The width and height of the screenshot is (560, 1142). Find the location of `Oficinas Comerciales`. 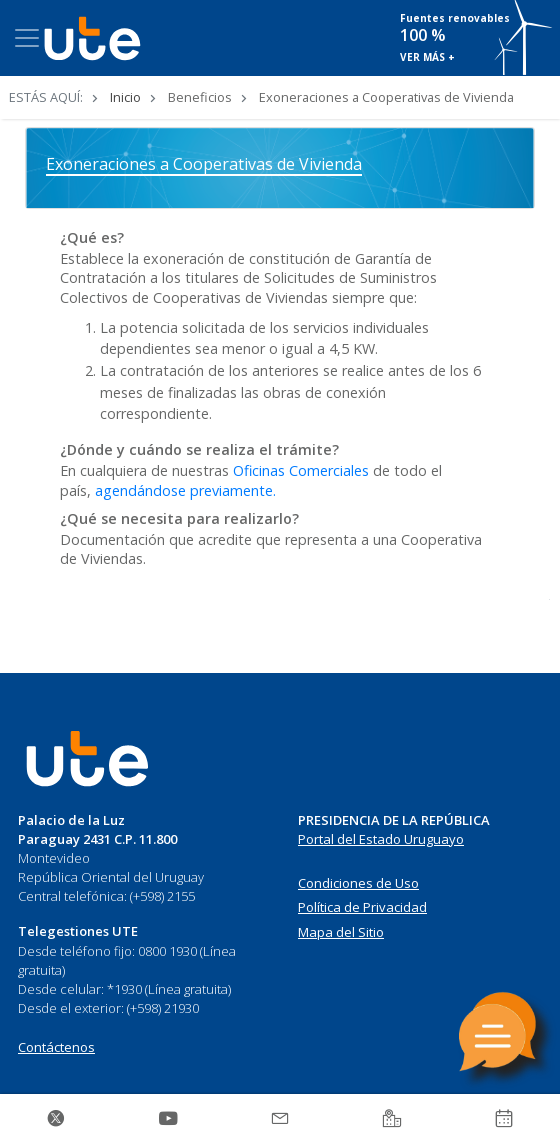

Oficinas Comerciales is located at coordinates (301, 470).